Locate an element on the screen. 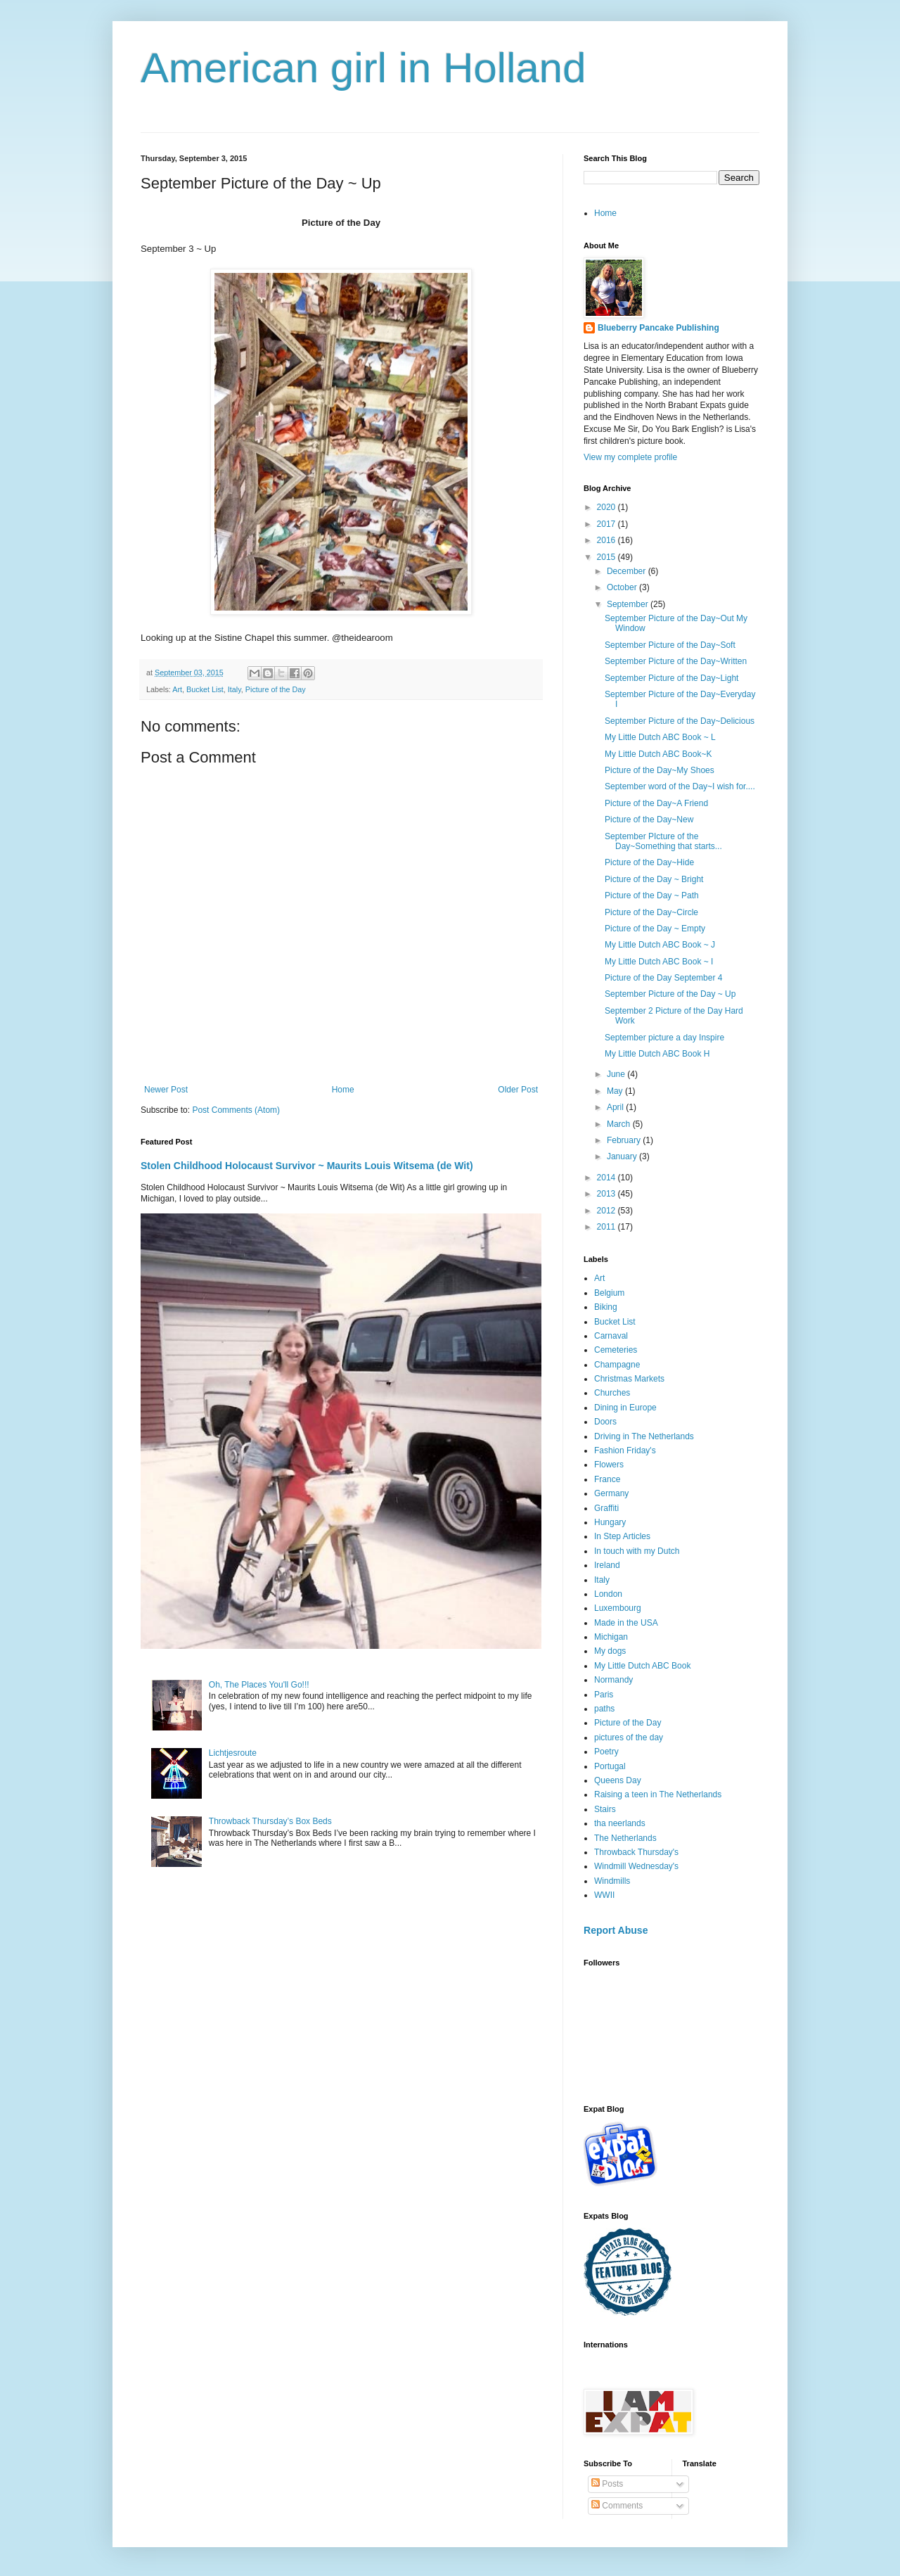 This screenshot has width=900, height=2576. Windmills is located at coordinates (612, 1881).